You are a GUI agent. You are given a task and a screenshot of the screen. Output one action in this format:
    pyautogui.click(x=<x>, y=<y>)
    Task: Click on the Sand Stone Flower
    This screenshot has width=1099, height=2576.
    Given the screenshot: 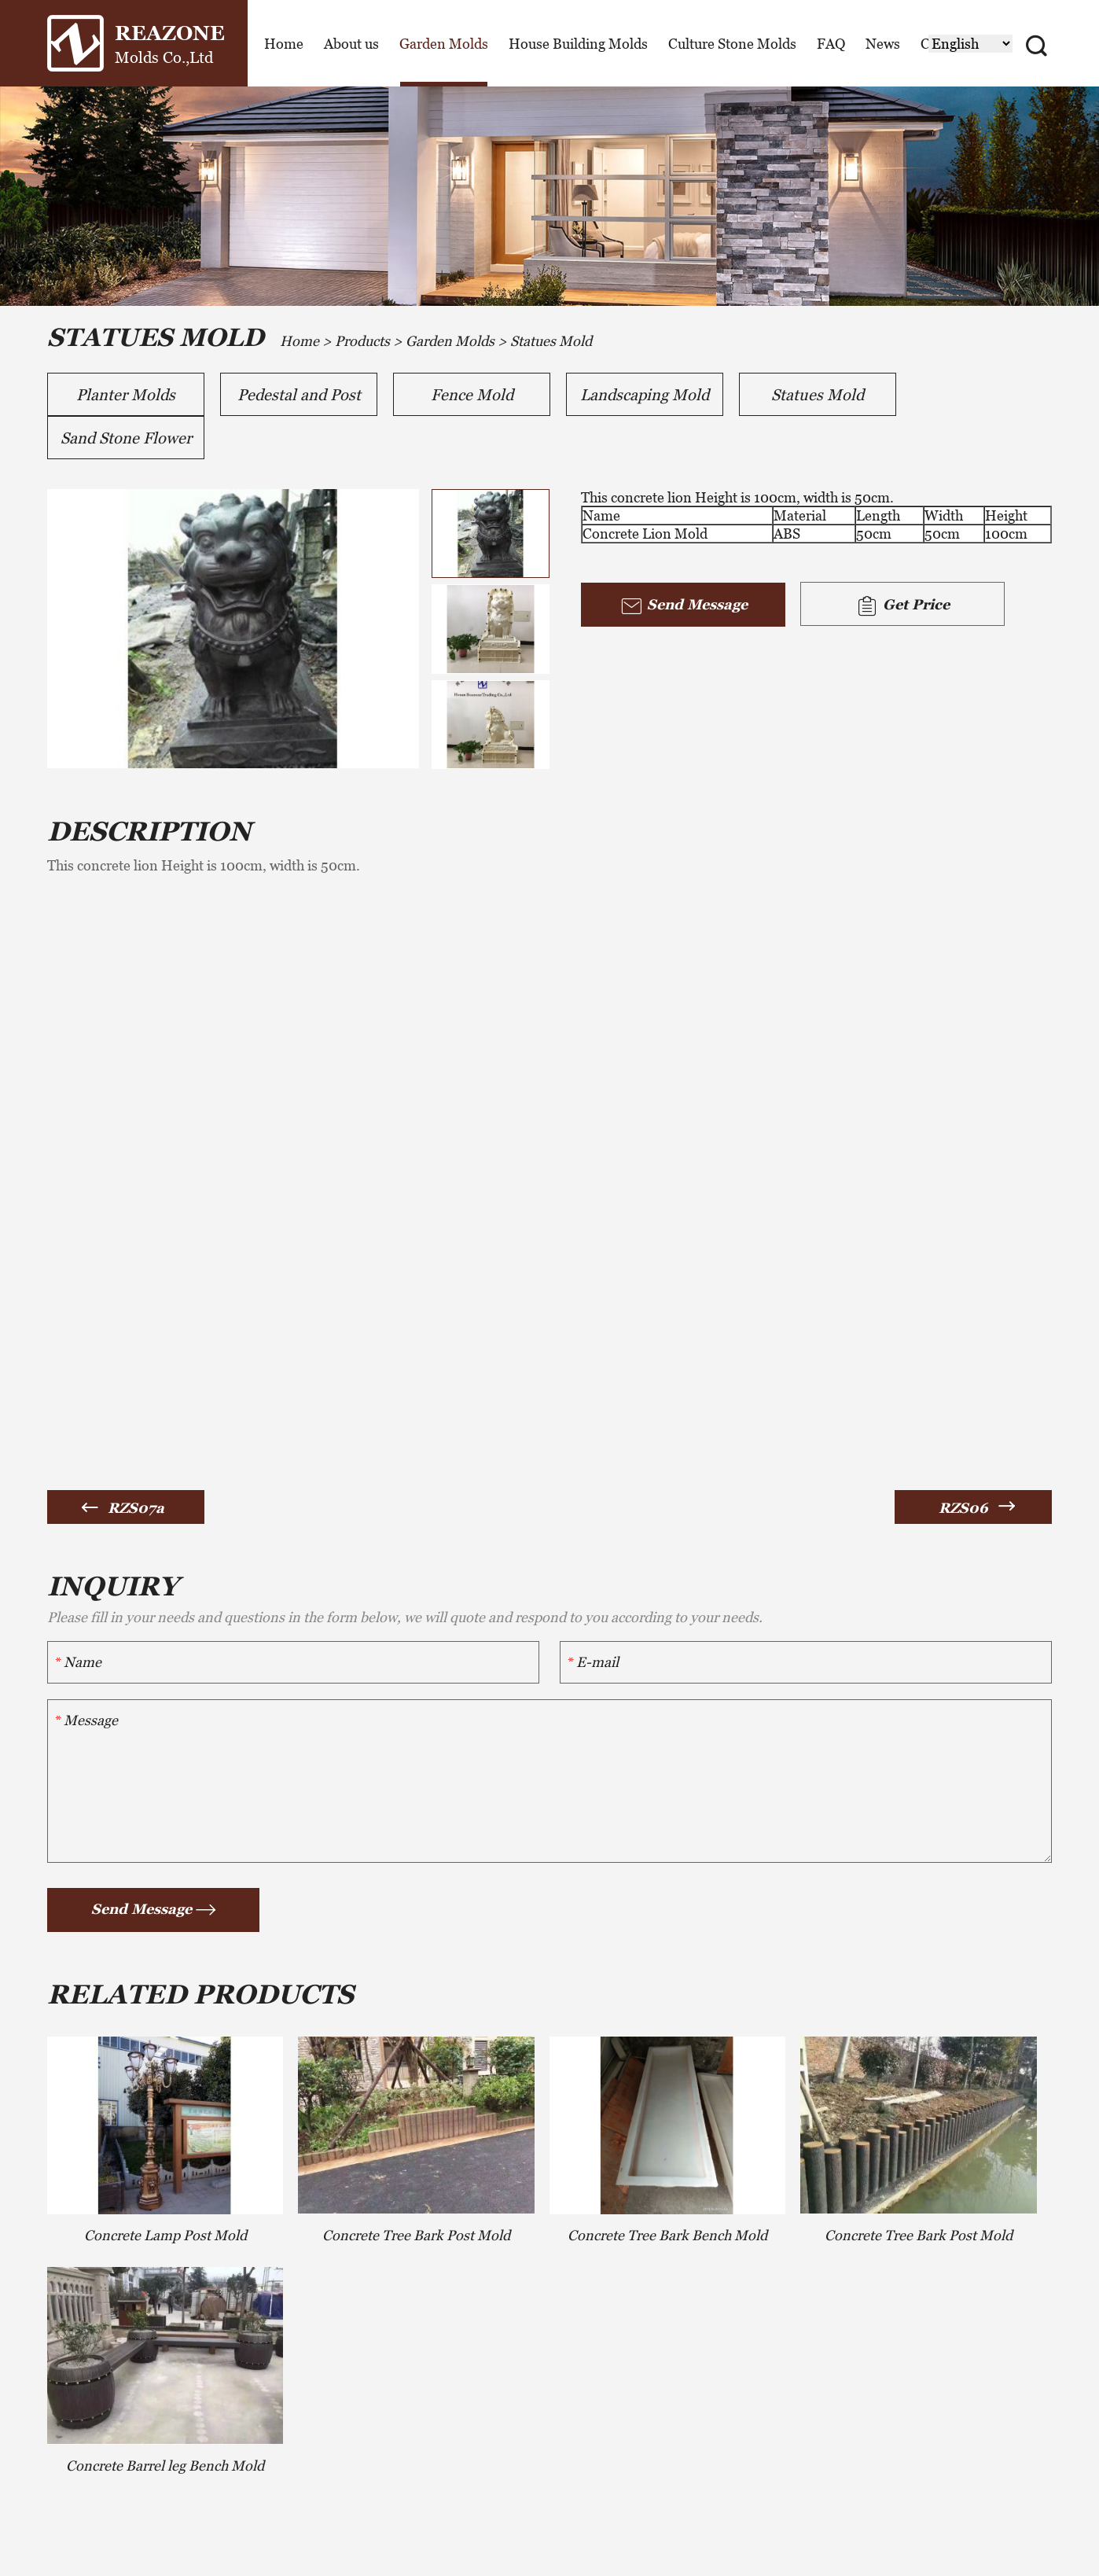 What is the action you would take?
    pyautogui.click(x=126, y=438)
    